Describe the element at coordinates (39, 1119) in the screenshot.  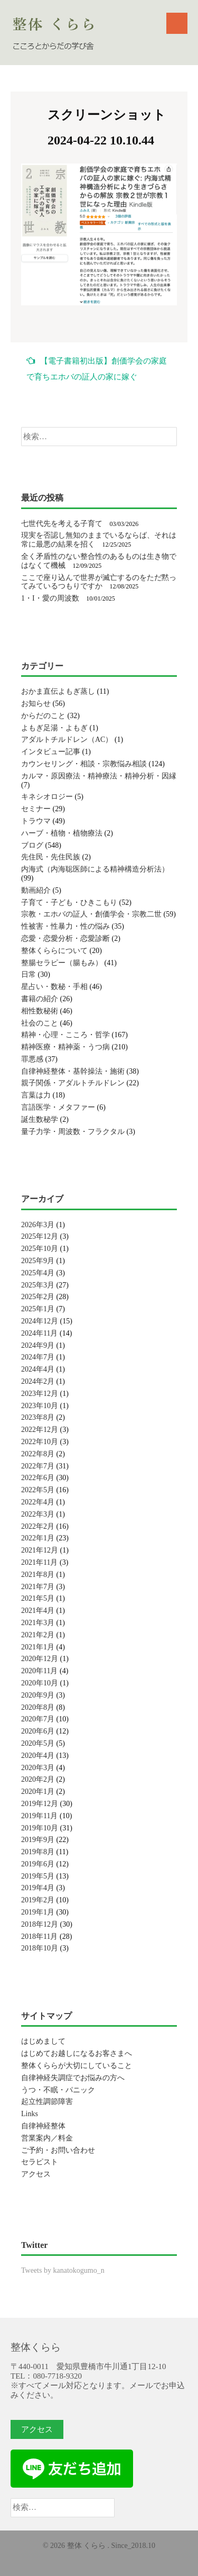
I see `誕生数秘学` at that location.